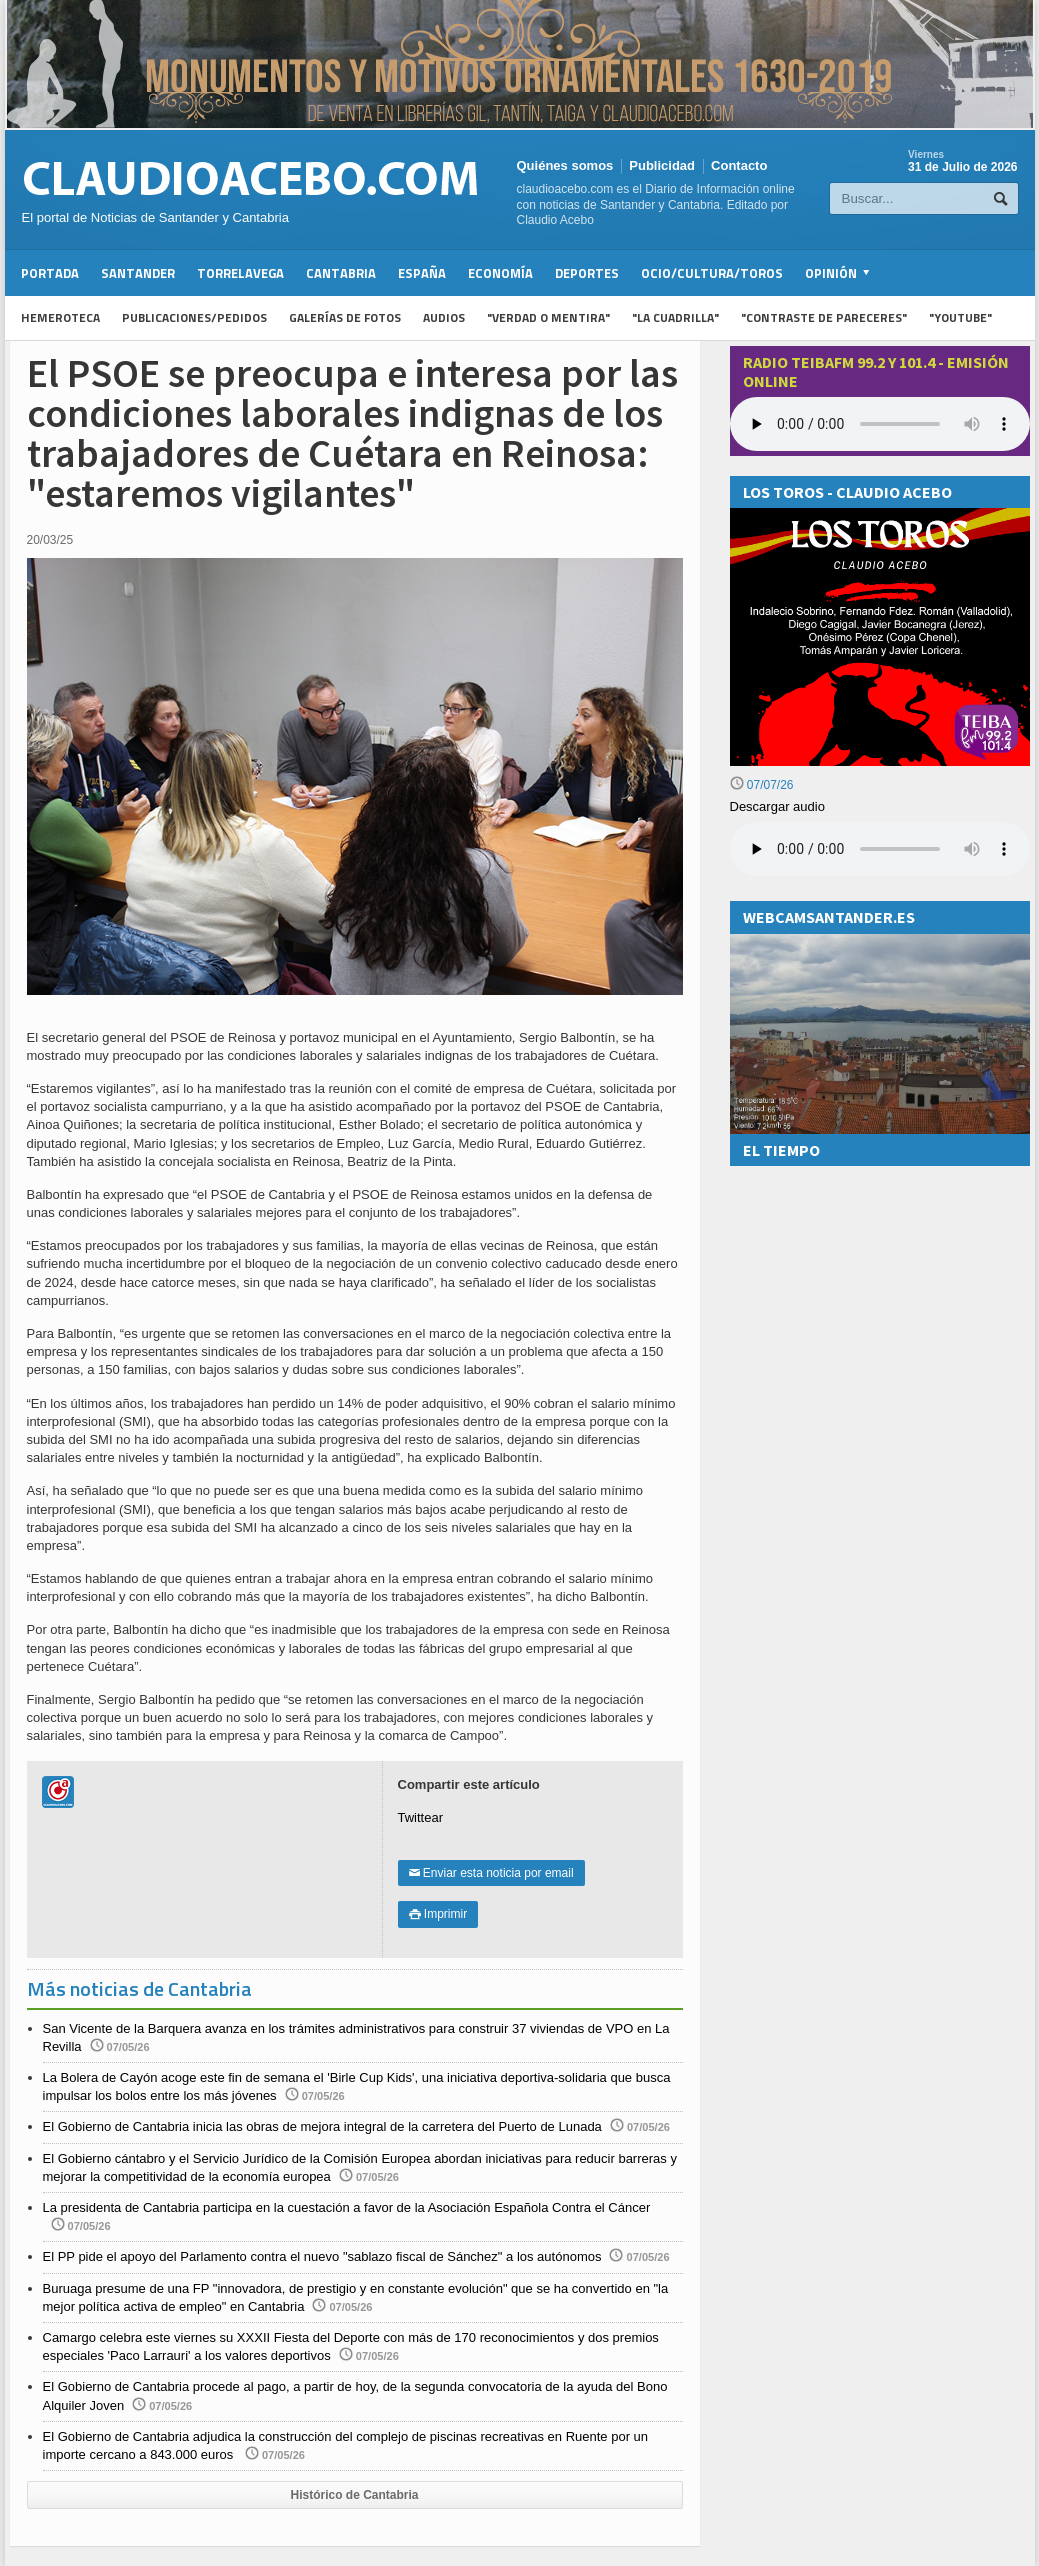 This screenshot has height=2566, width=1039. Describe the element at coordinates (565, 165) in the screenshot. I see `Quiénes somos` at that location.